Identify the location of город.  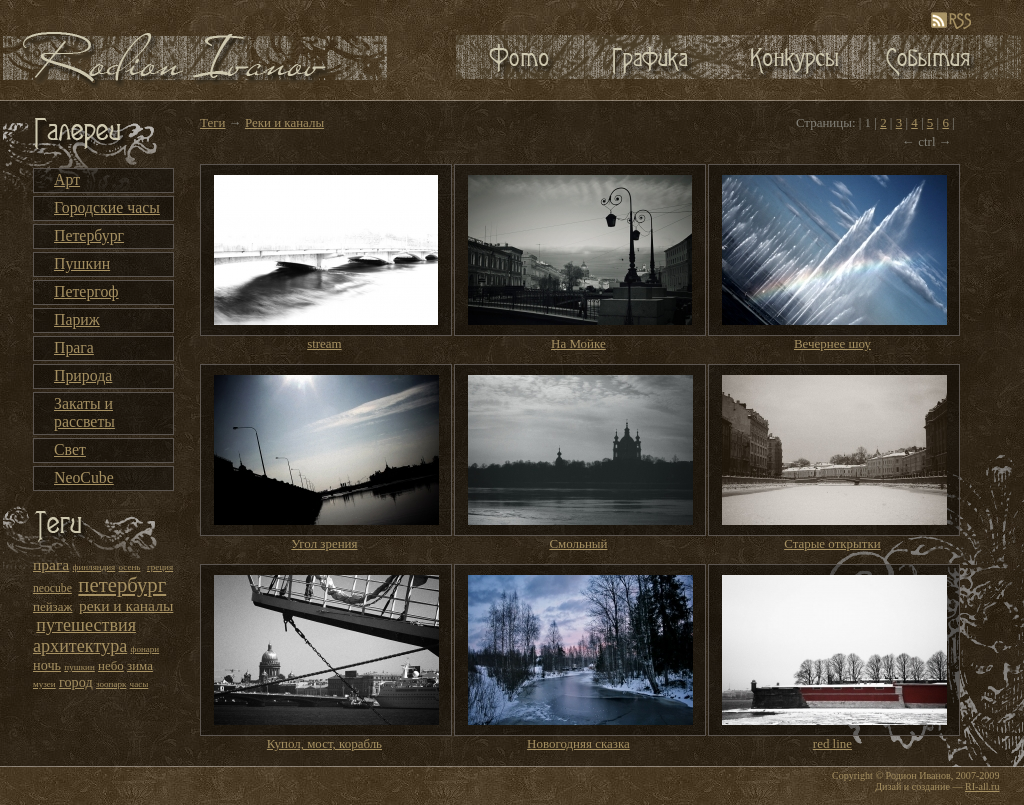
(76, 682).